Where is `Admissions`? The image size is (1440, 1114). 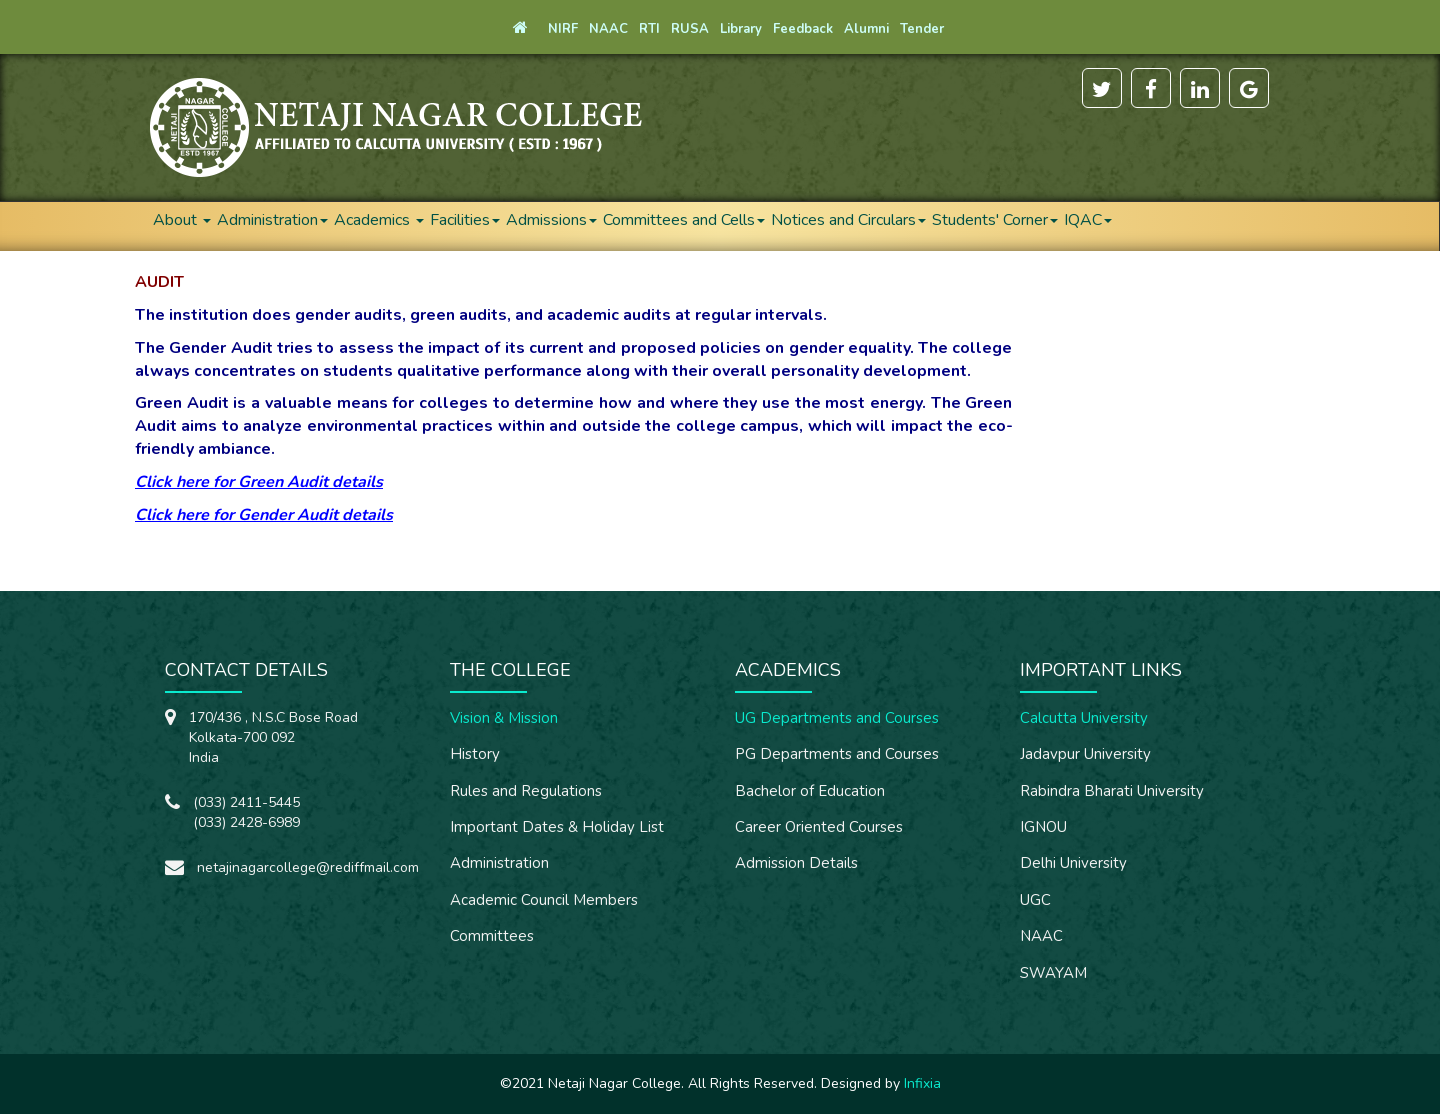 Admissions is located at coordinates (551, 220).